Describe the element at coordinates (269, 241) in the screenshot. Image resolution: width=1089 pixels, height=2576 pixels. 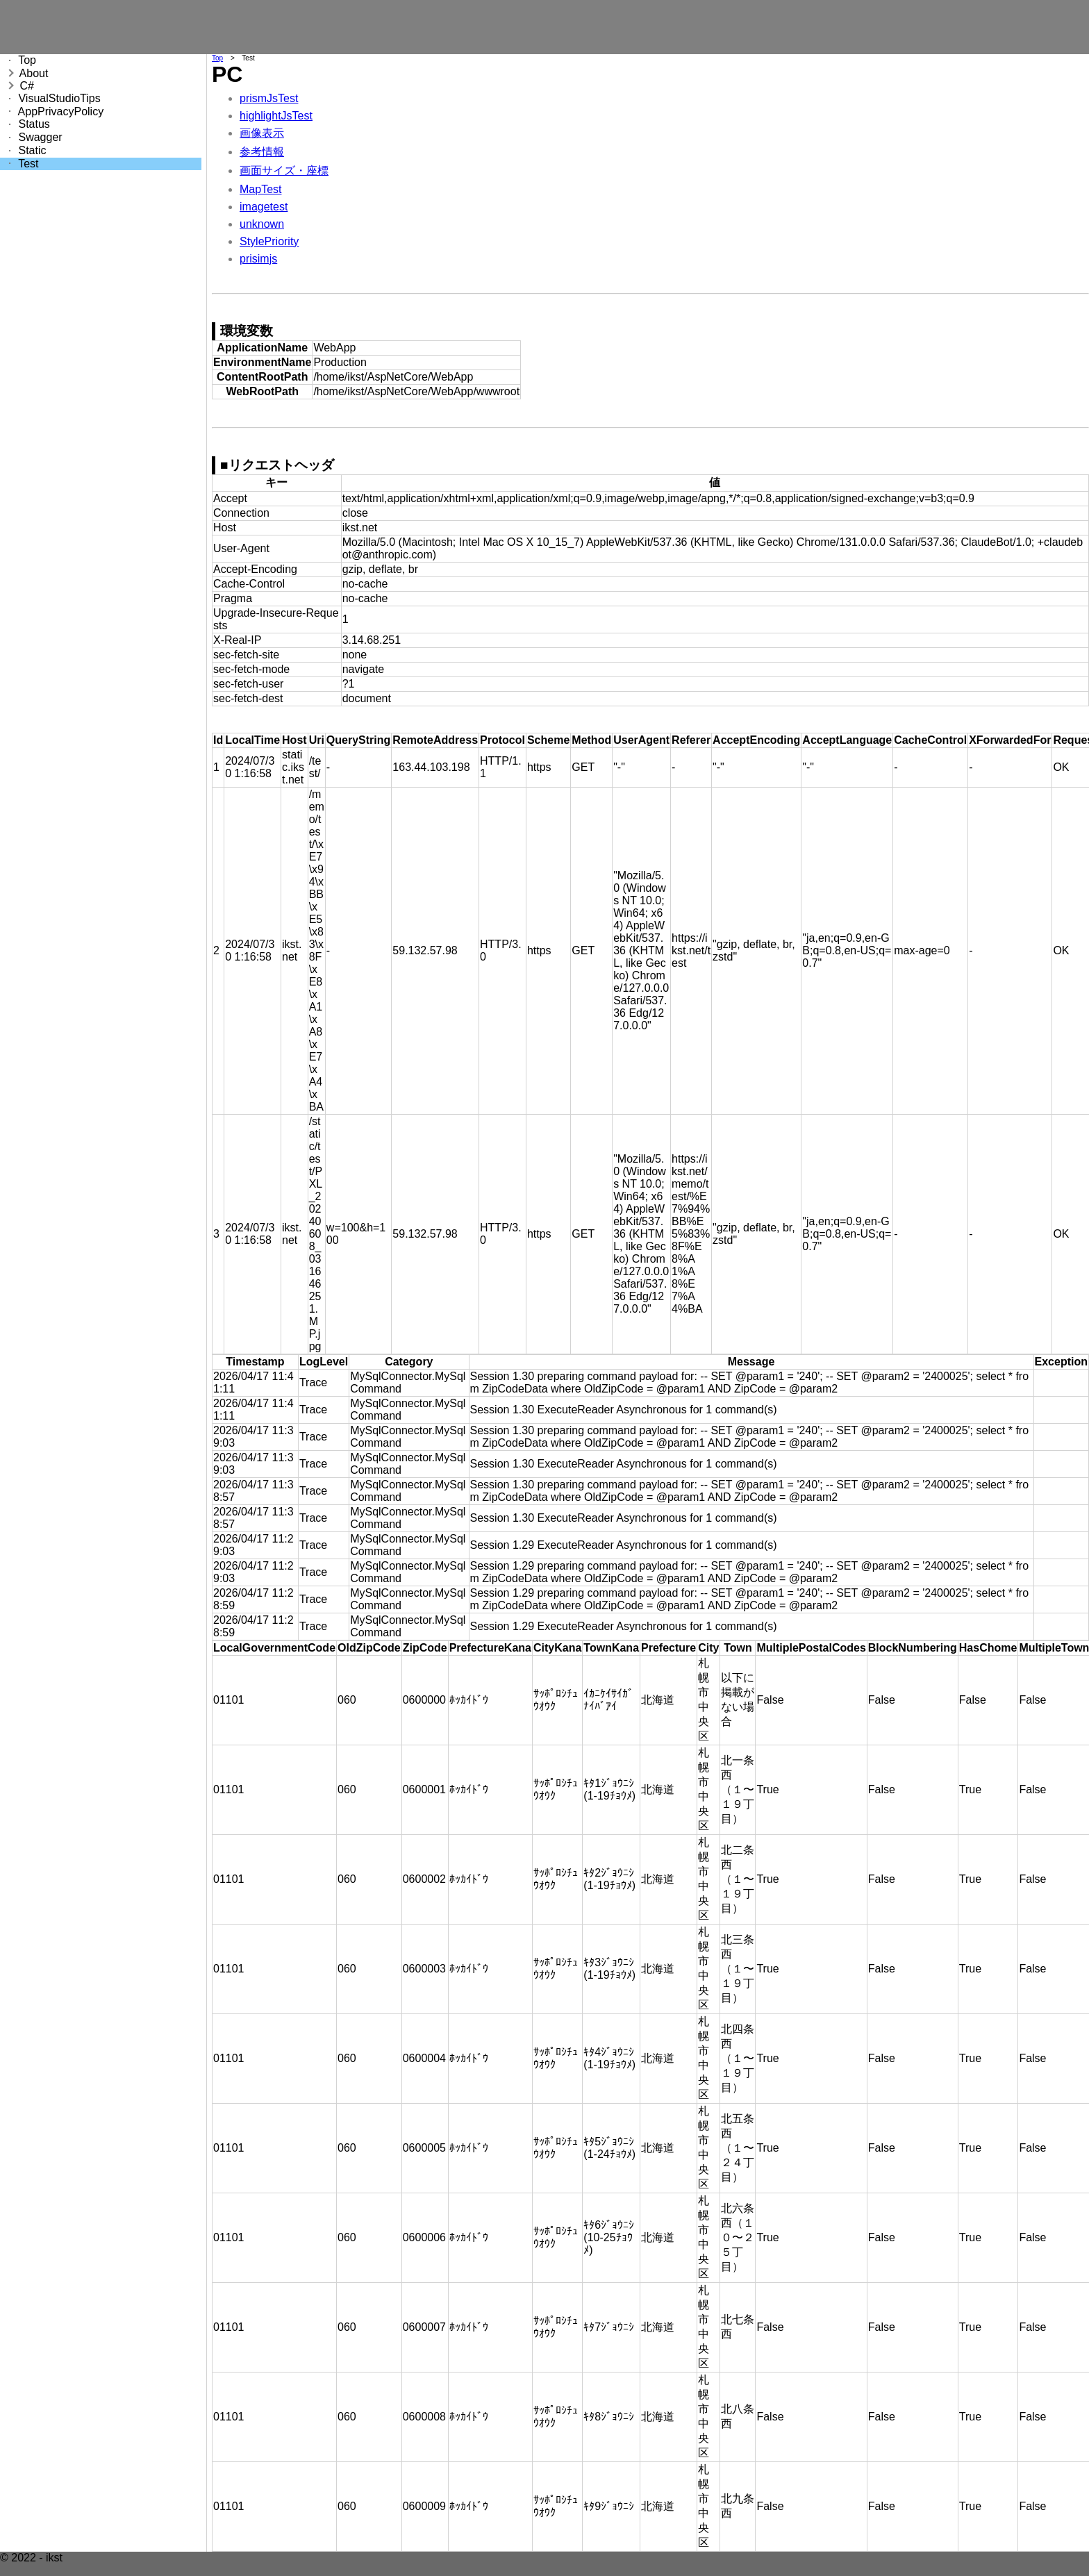
I see `StylePriority` at that location.